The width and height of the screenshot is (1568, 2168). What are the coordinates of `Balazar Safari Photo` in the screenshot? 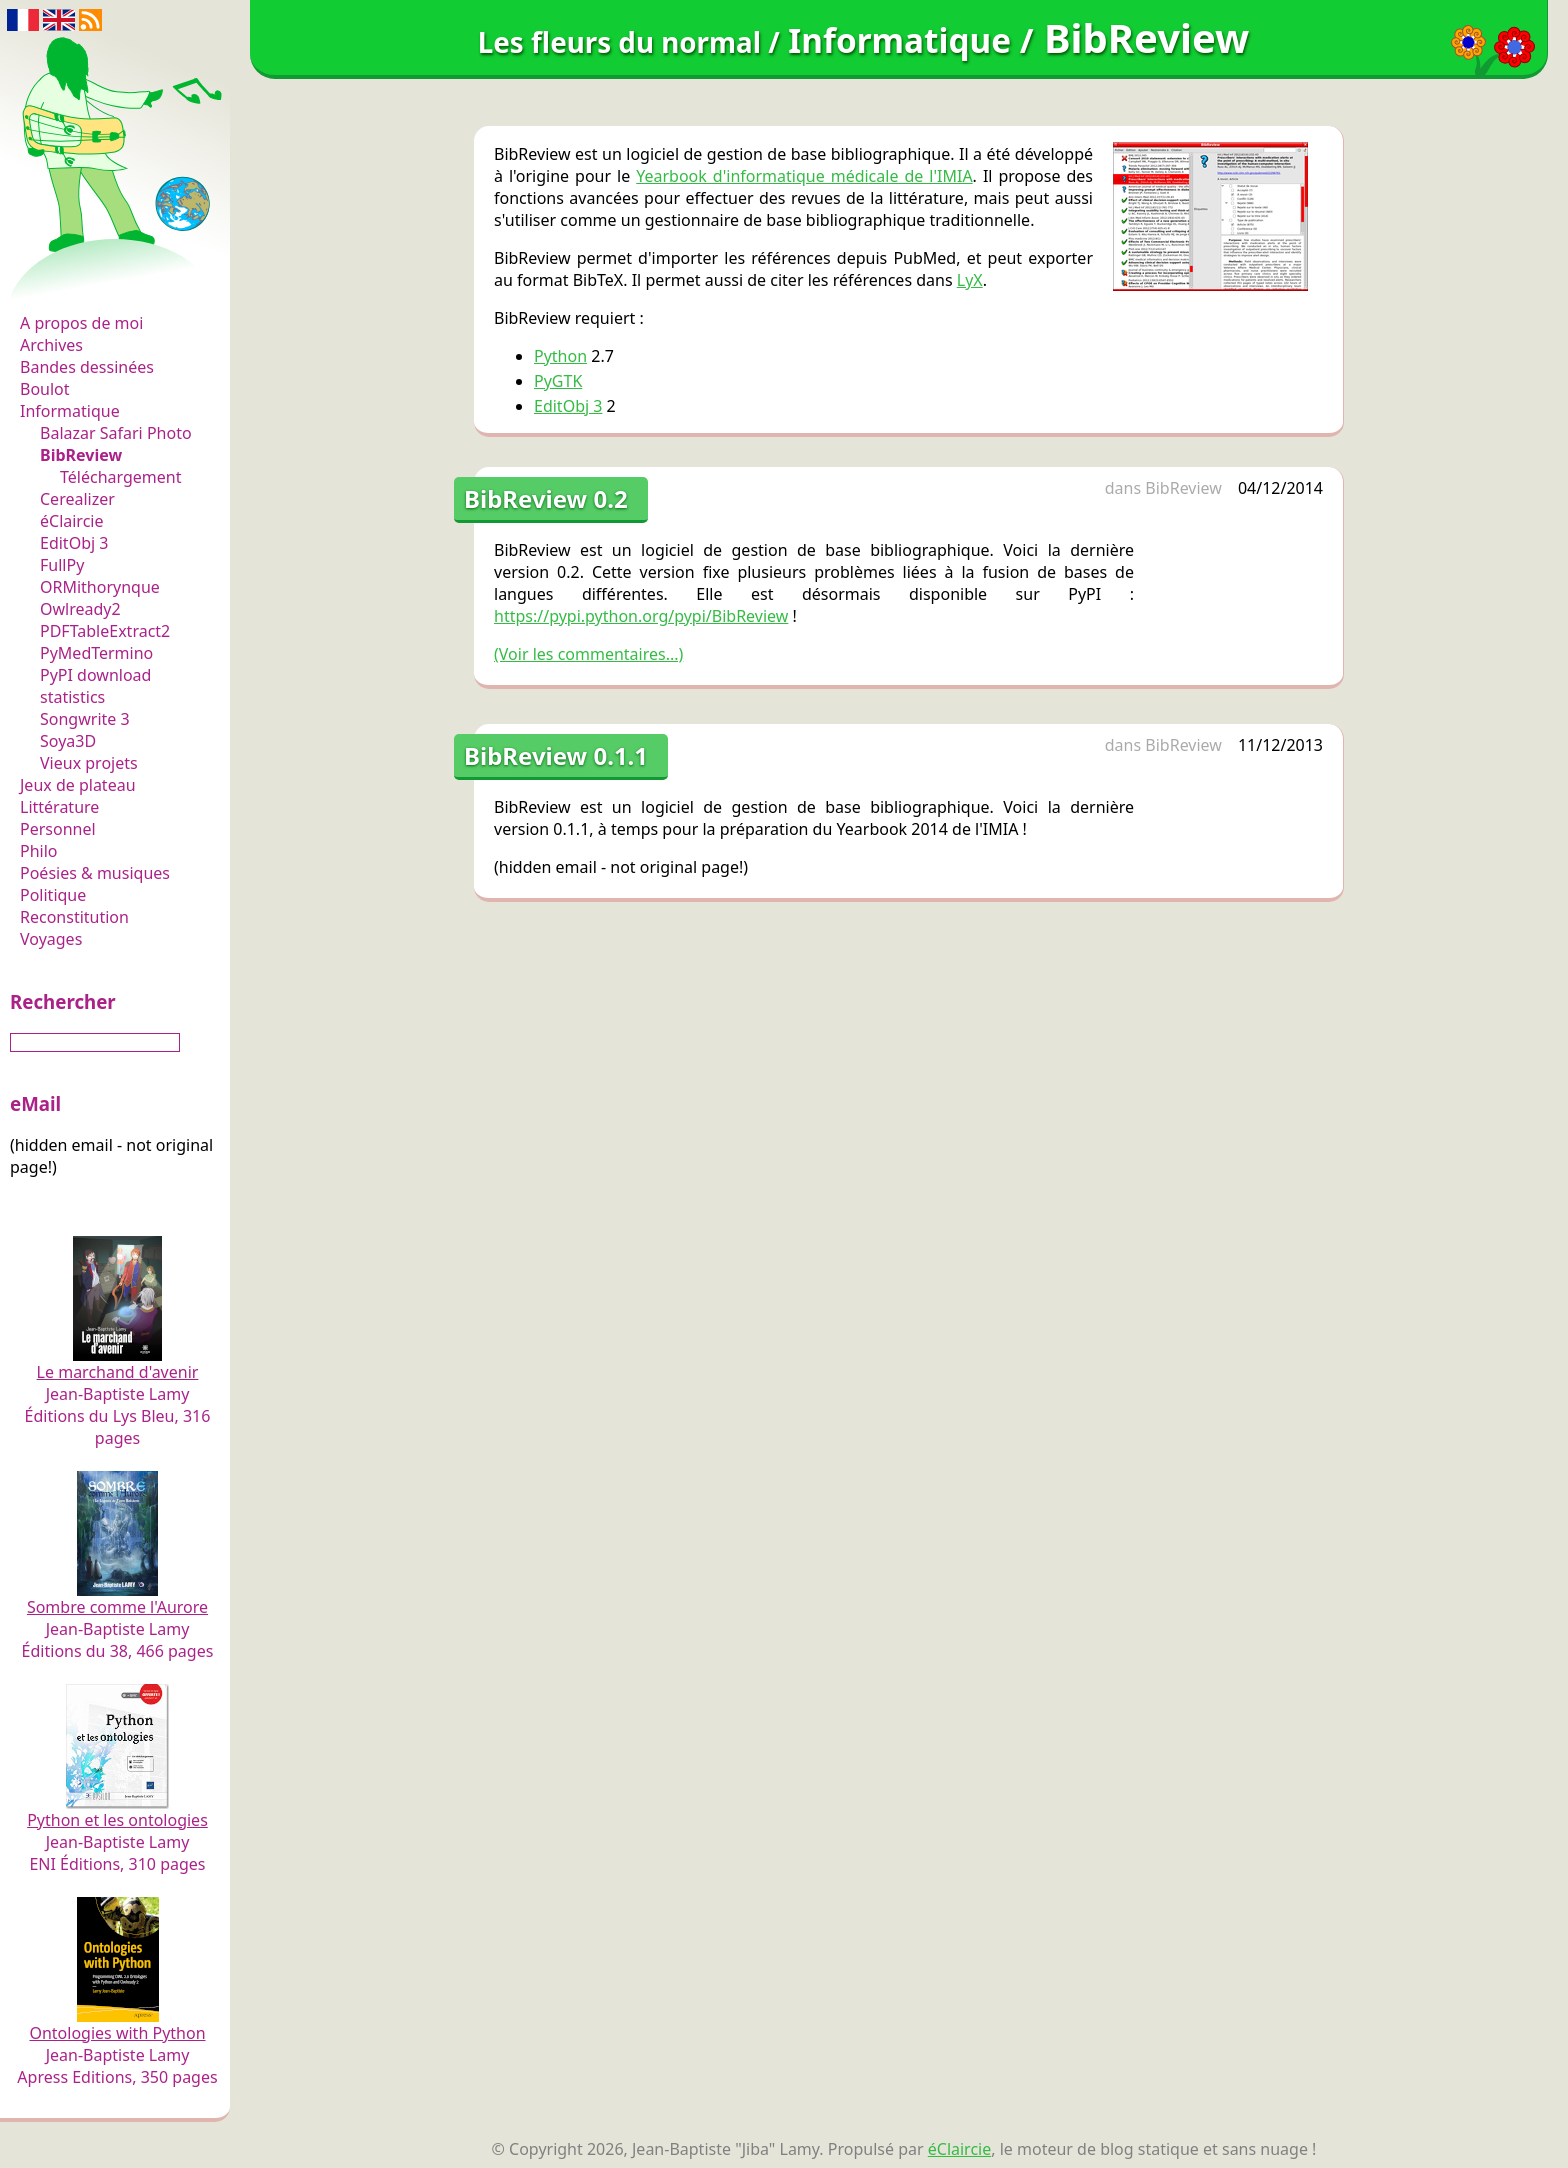 It's located at (116, 433).